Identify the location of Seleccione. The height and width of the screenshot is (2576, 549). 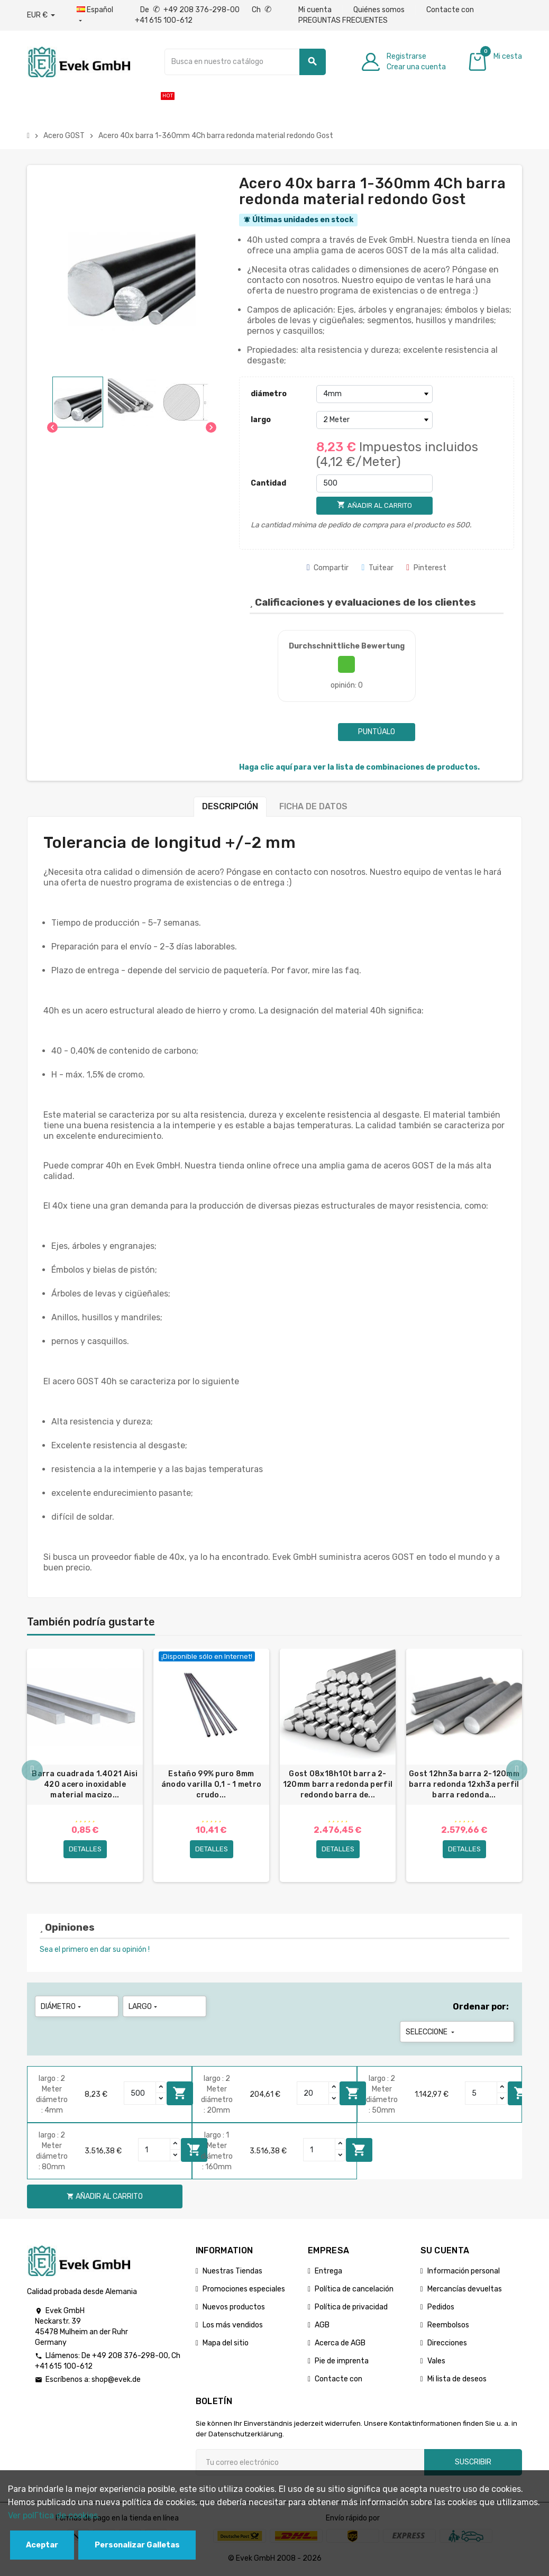
(431, 2033).